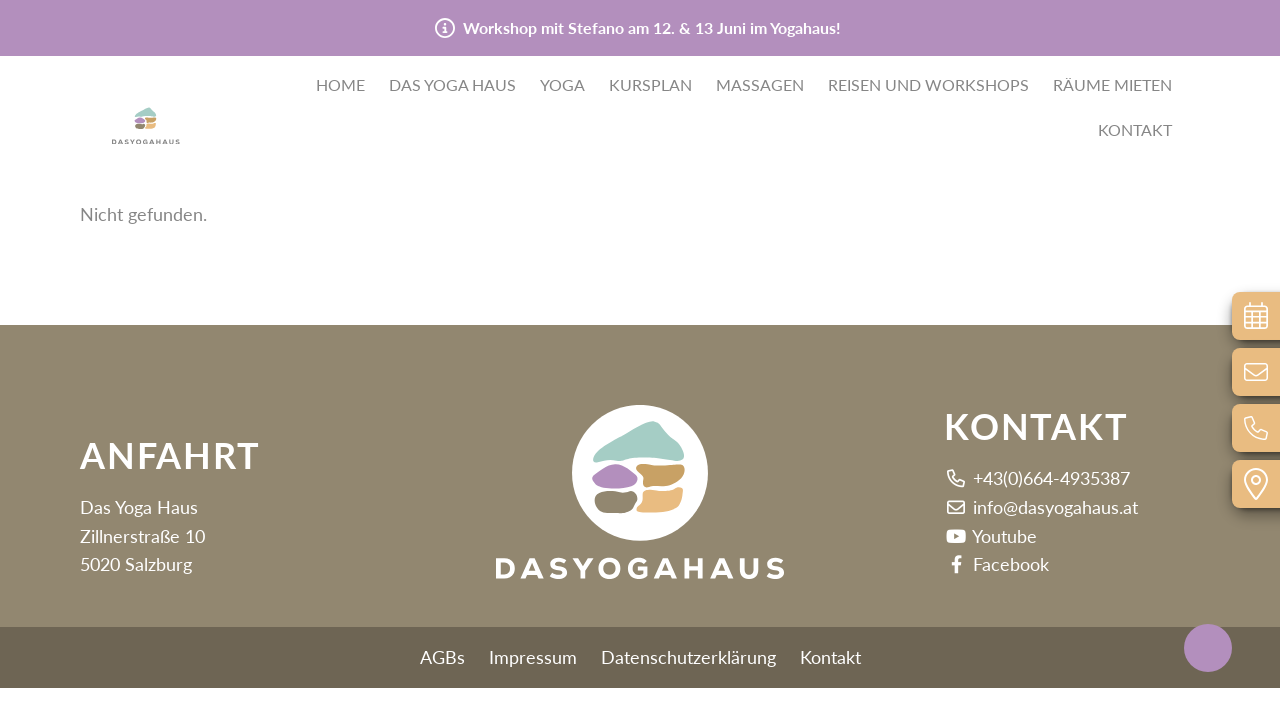 The width and height of the screenshot is (1280, 720). What do you see at coordinates (650, 86) in the screenshot?
I see `Kursplan` at bounding box center [650, 86].